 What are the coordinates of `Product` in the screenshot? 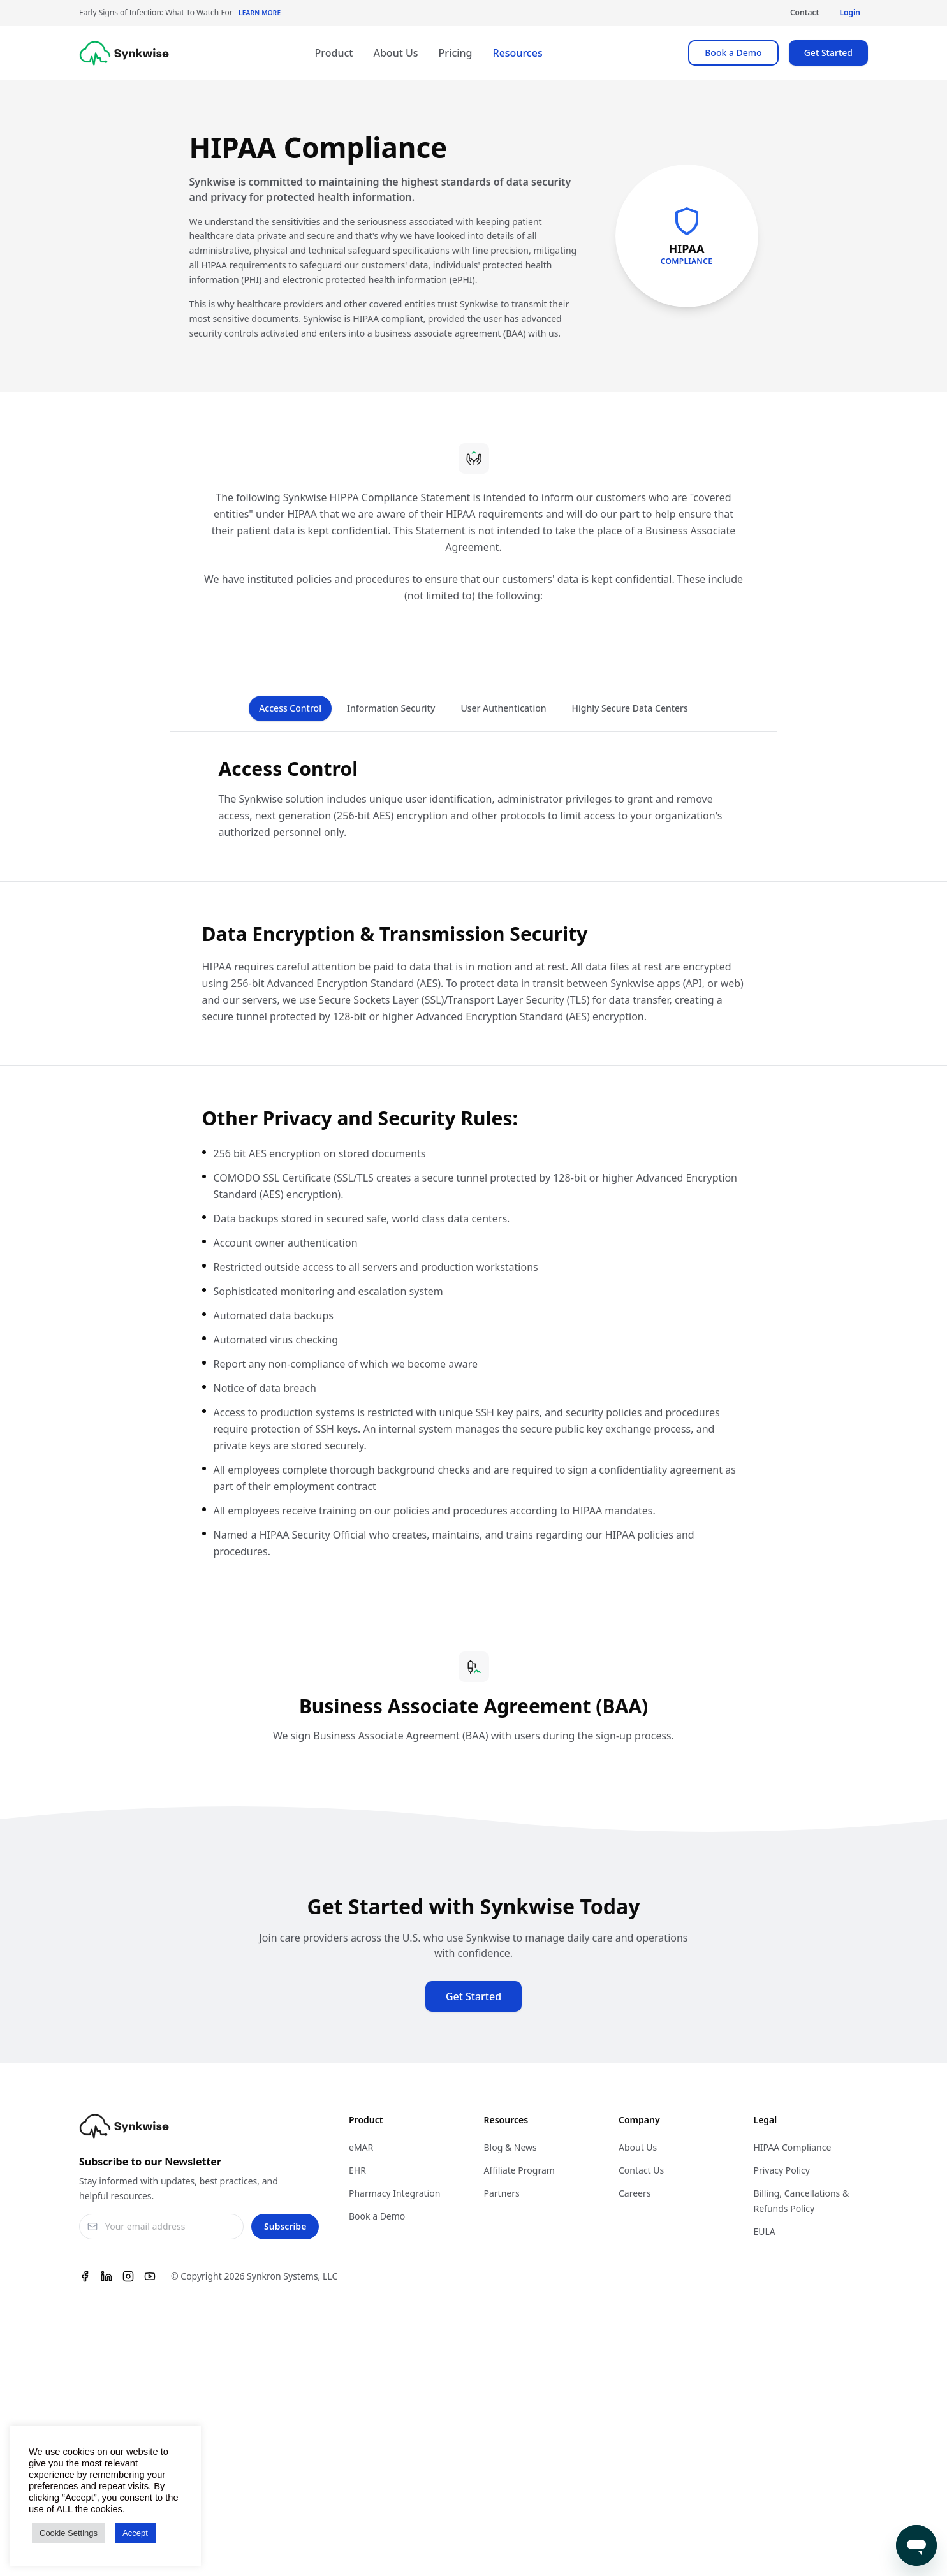 It's located at (334, 53).